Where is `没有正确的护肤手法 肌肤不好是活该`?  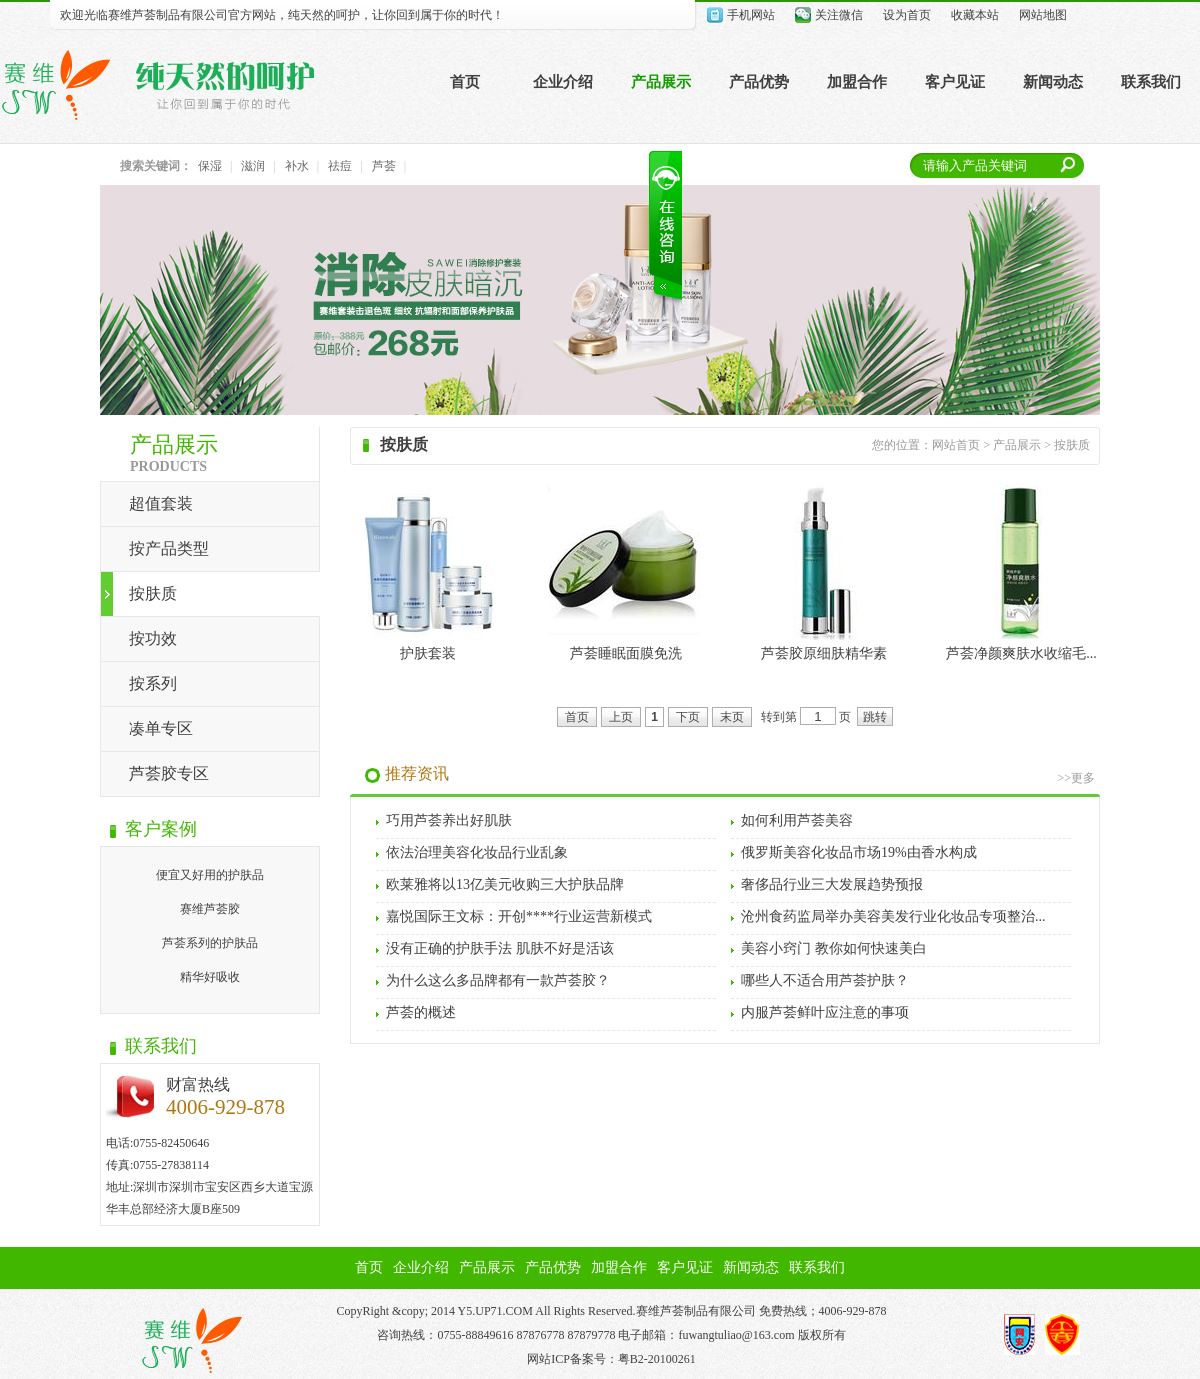
没有正确的护肤手法 肌肤不好是活该 is located at coordinates (500, 948).